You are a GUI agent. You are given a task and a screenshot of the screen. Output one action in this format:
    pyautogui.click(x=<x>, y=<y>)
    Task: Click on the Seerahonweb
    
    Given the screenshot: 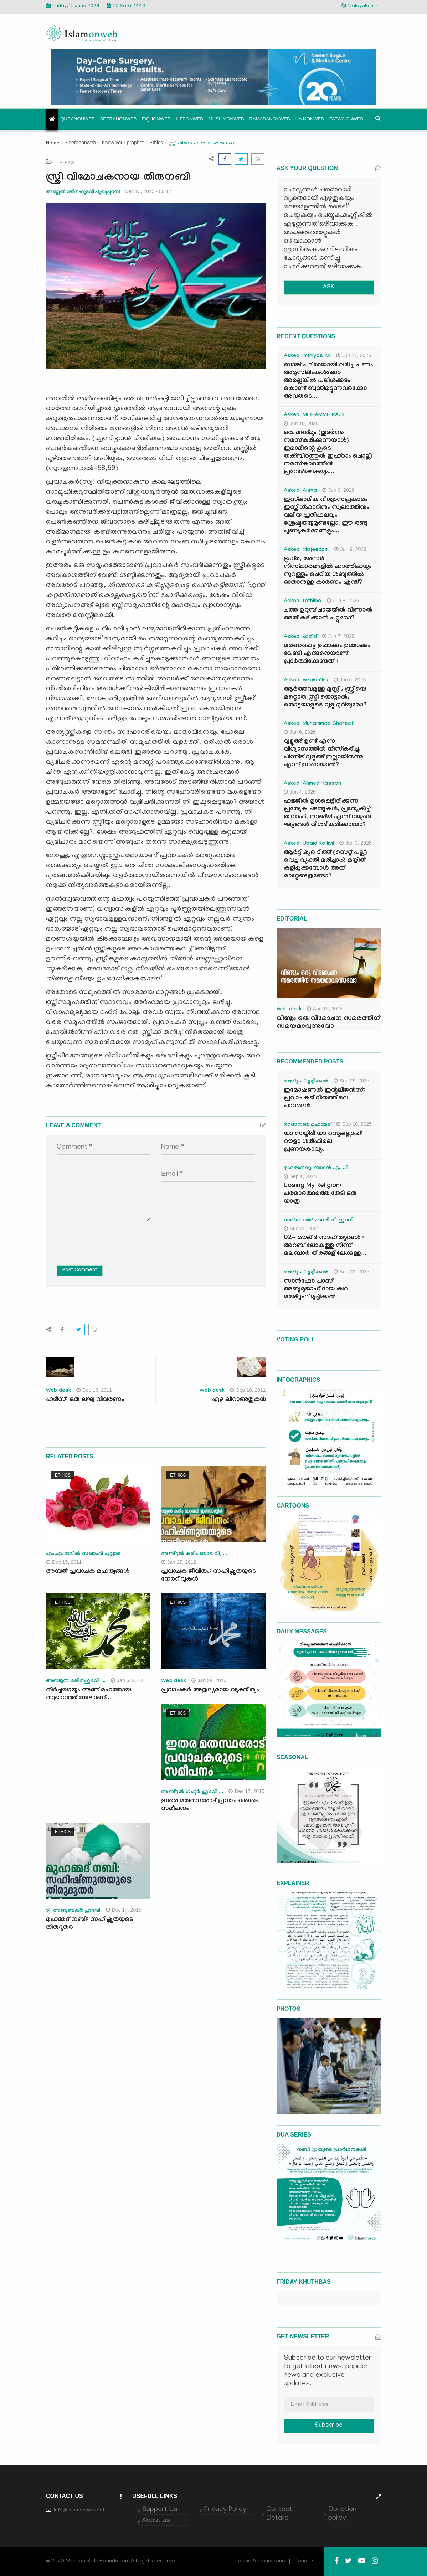 What is the action you would take?
    pyautogui.click(x=118, y=119)
    